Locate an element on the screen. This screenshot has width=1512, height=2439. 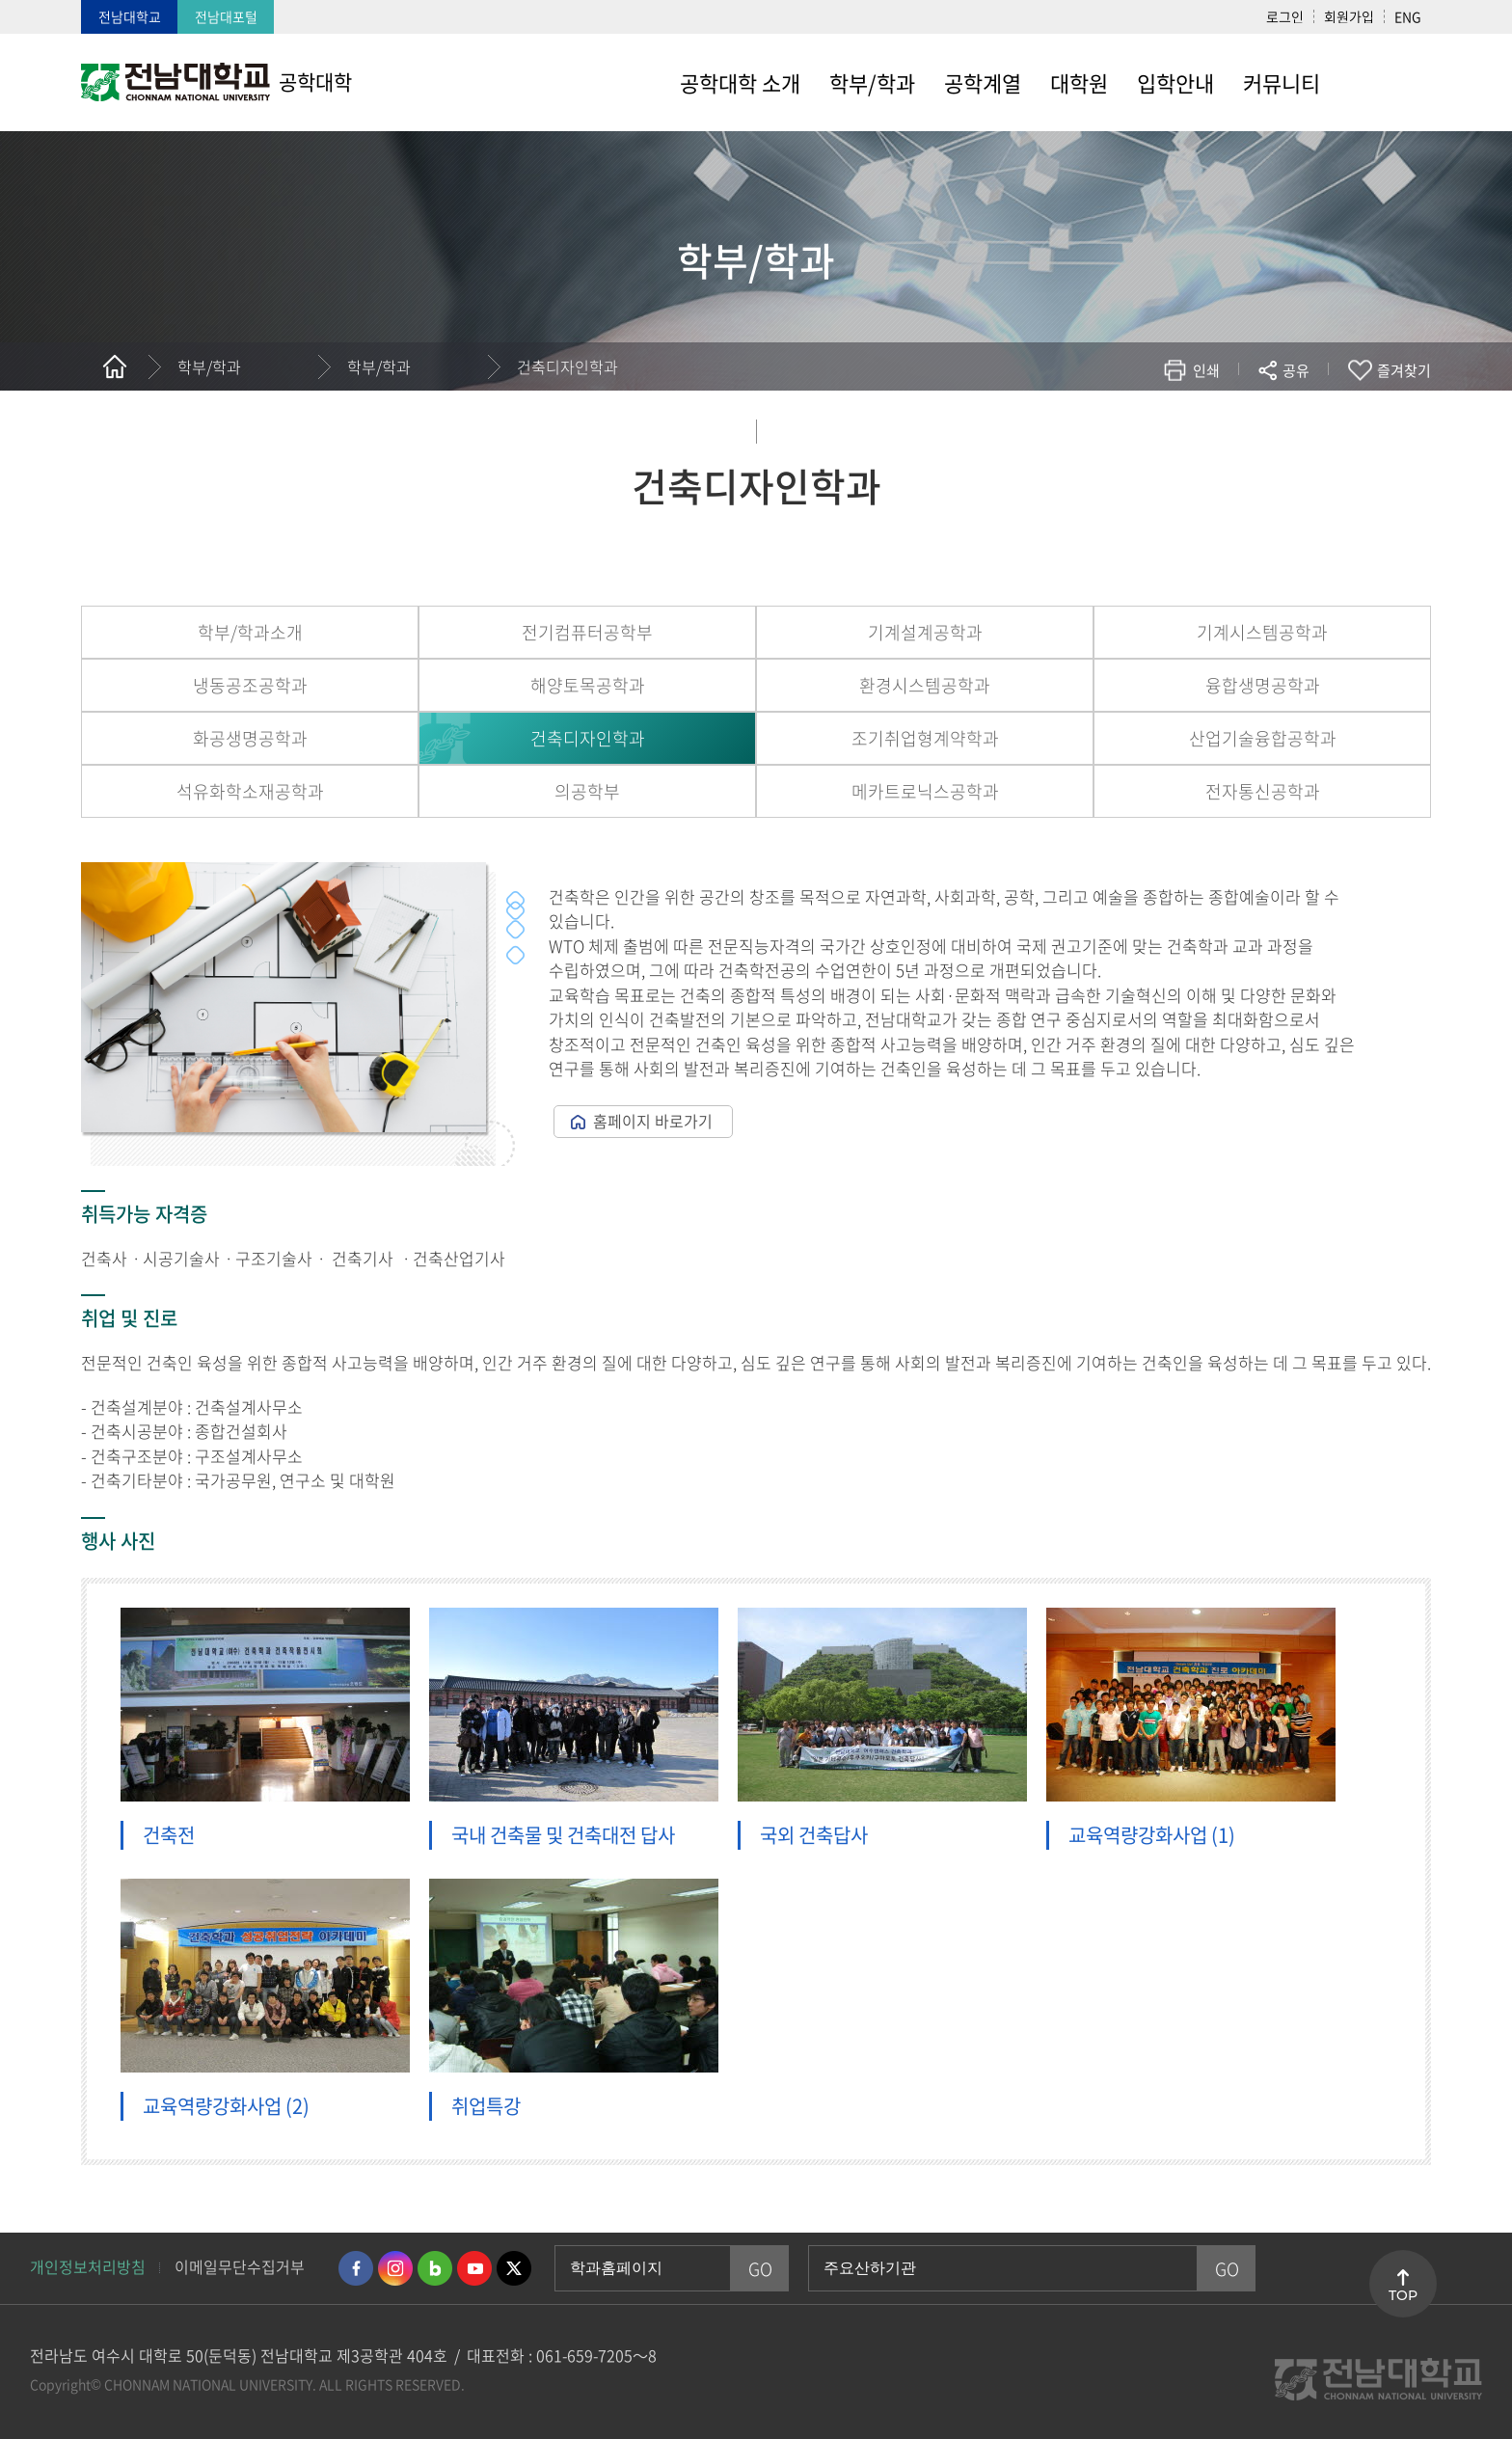
융합생명공학과 is located at coordinates (1262, 685).